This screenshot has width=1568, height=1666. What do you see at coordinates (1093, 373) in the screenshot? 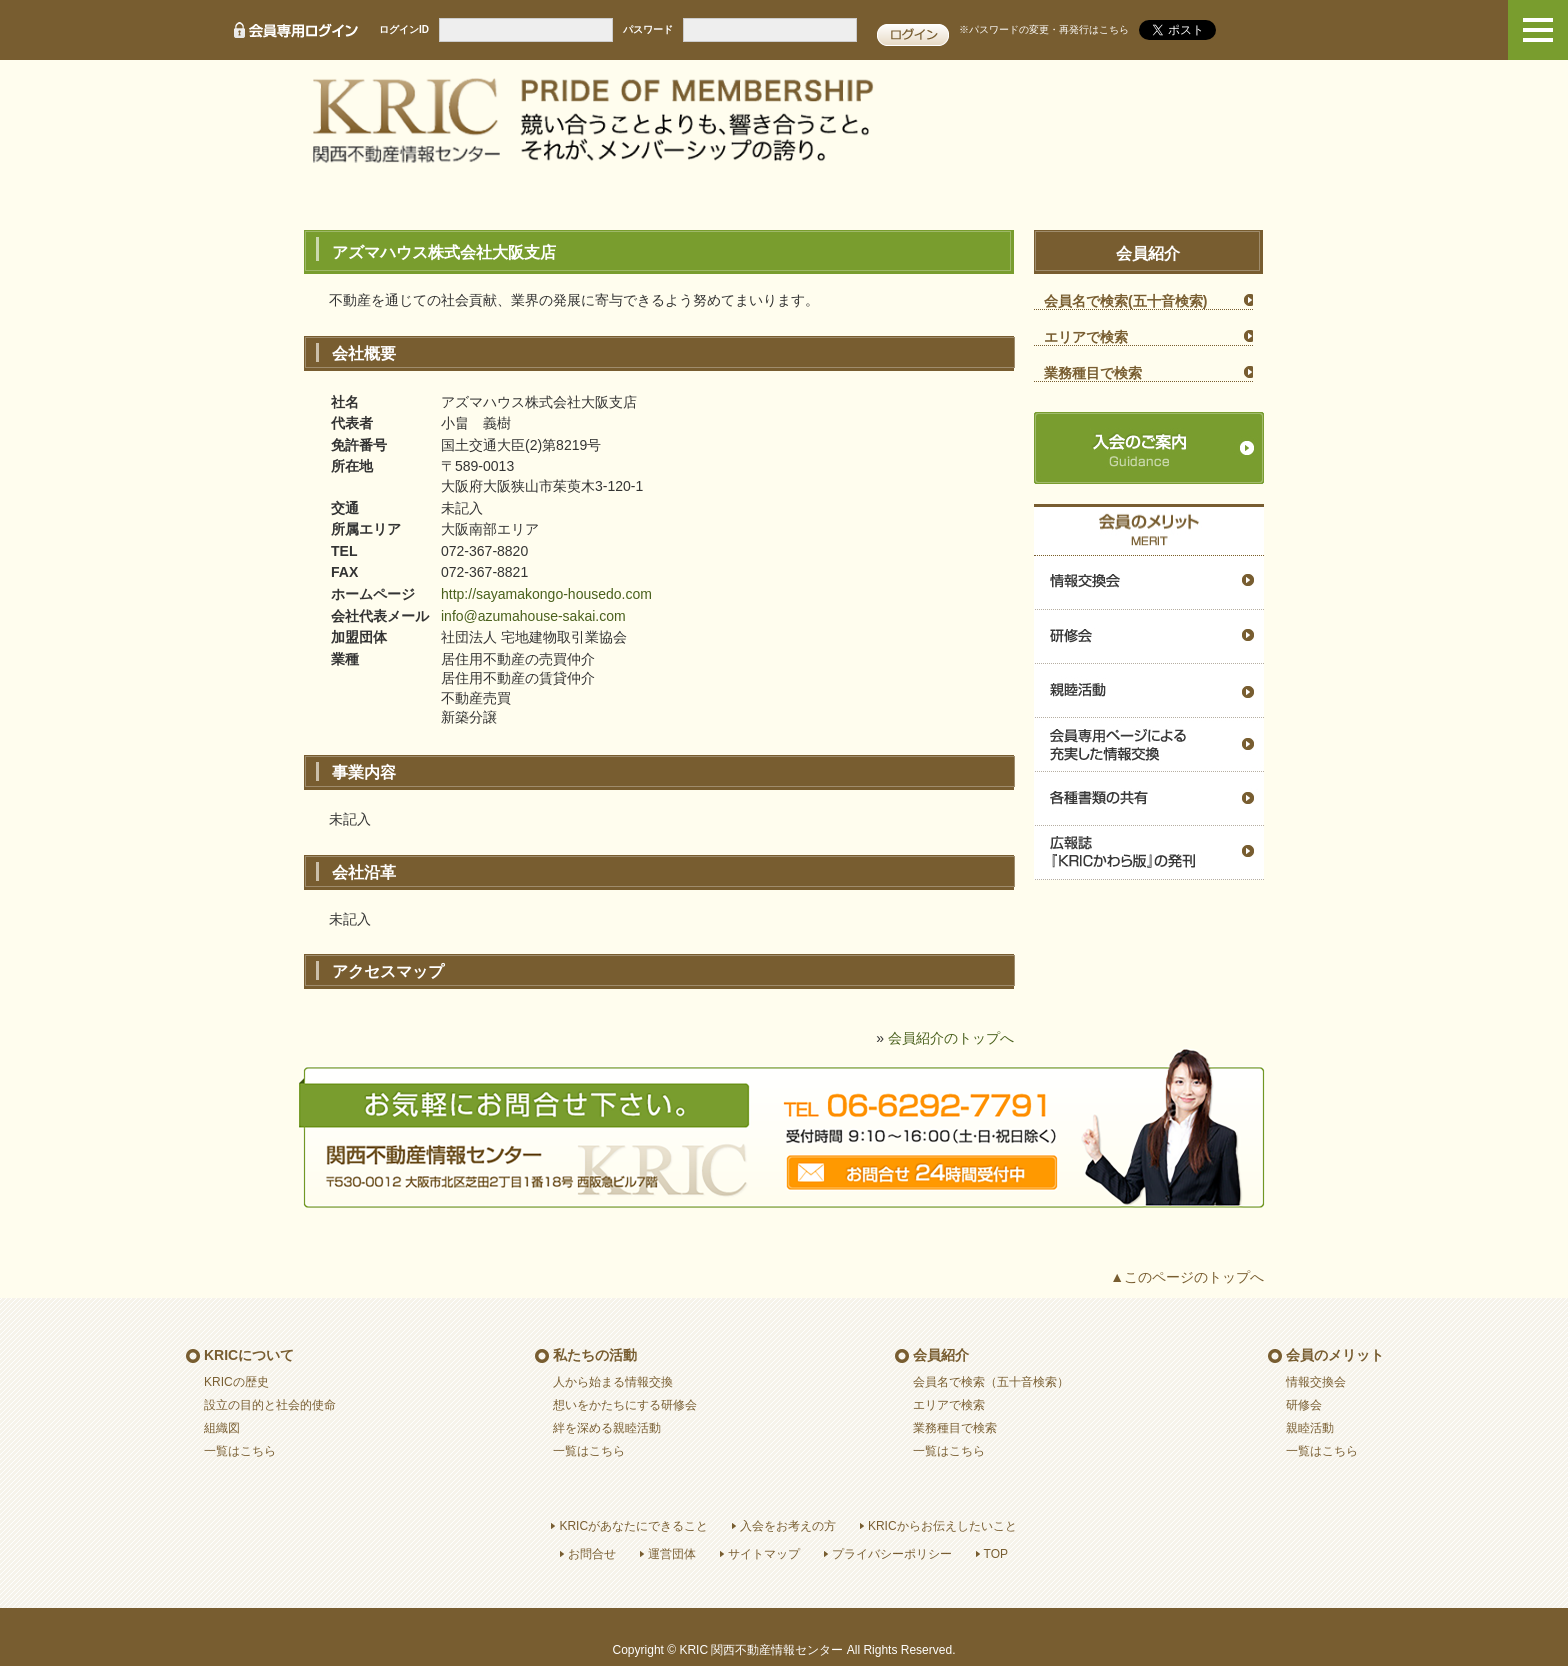
I see `業務種目で検索` at bounding box center [1093, 373].